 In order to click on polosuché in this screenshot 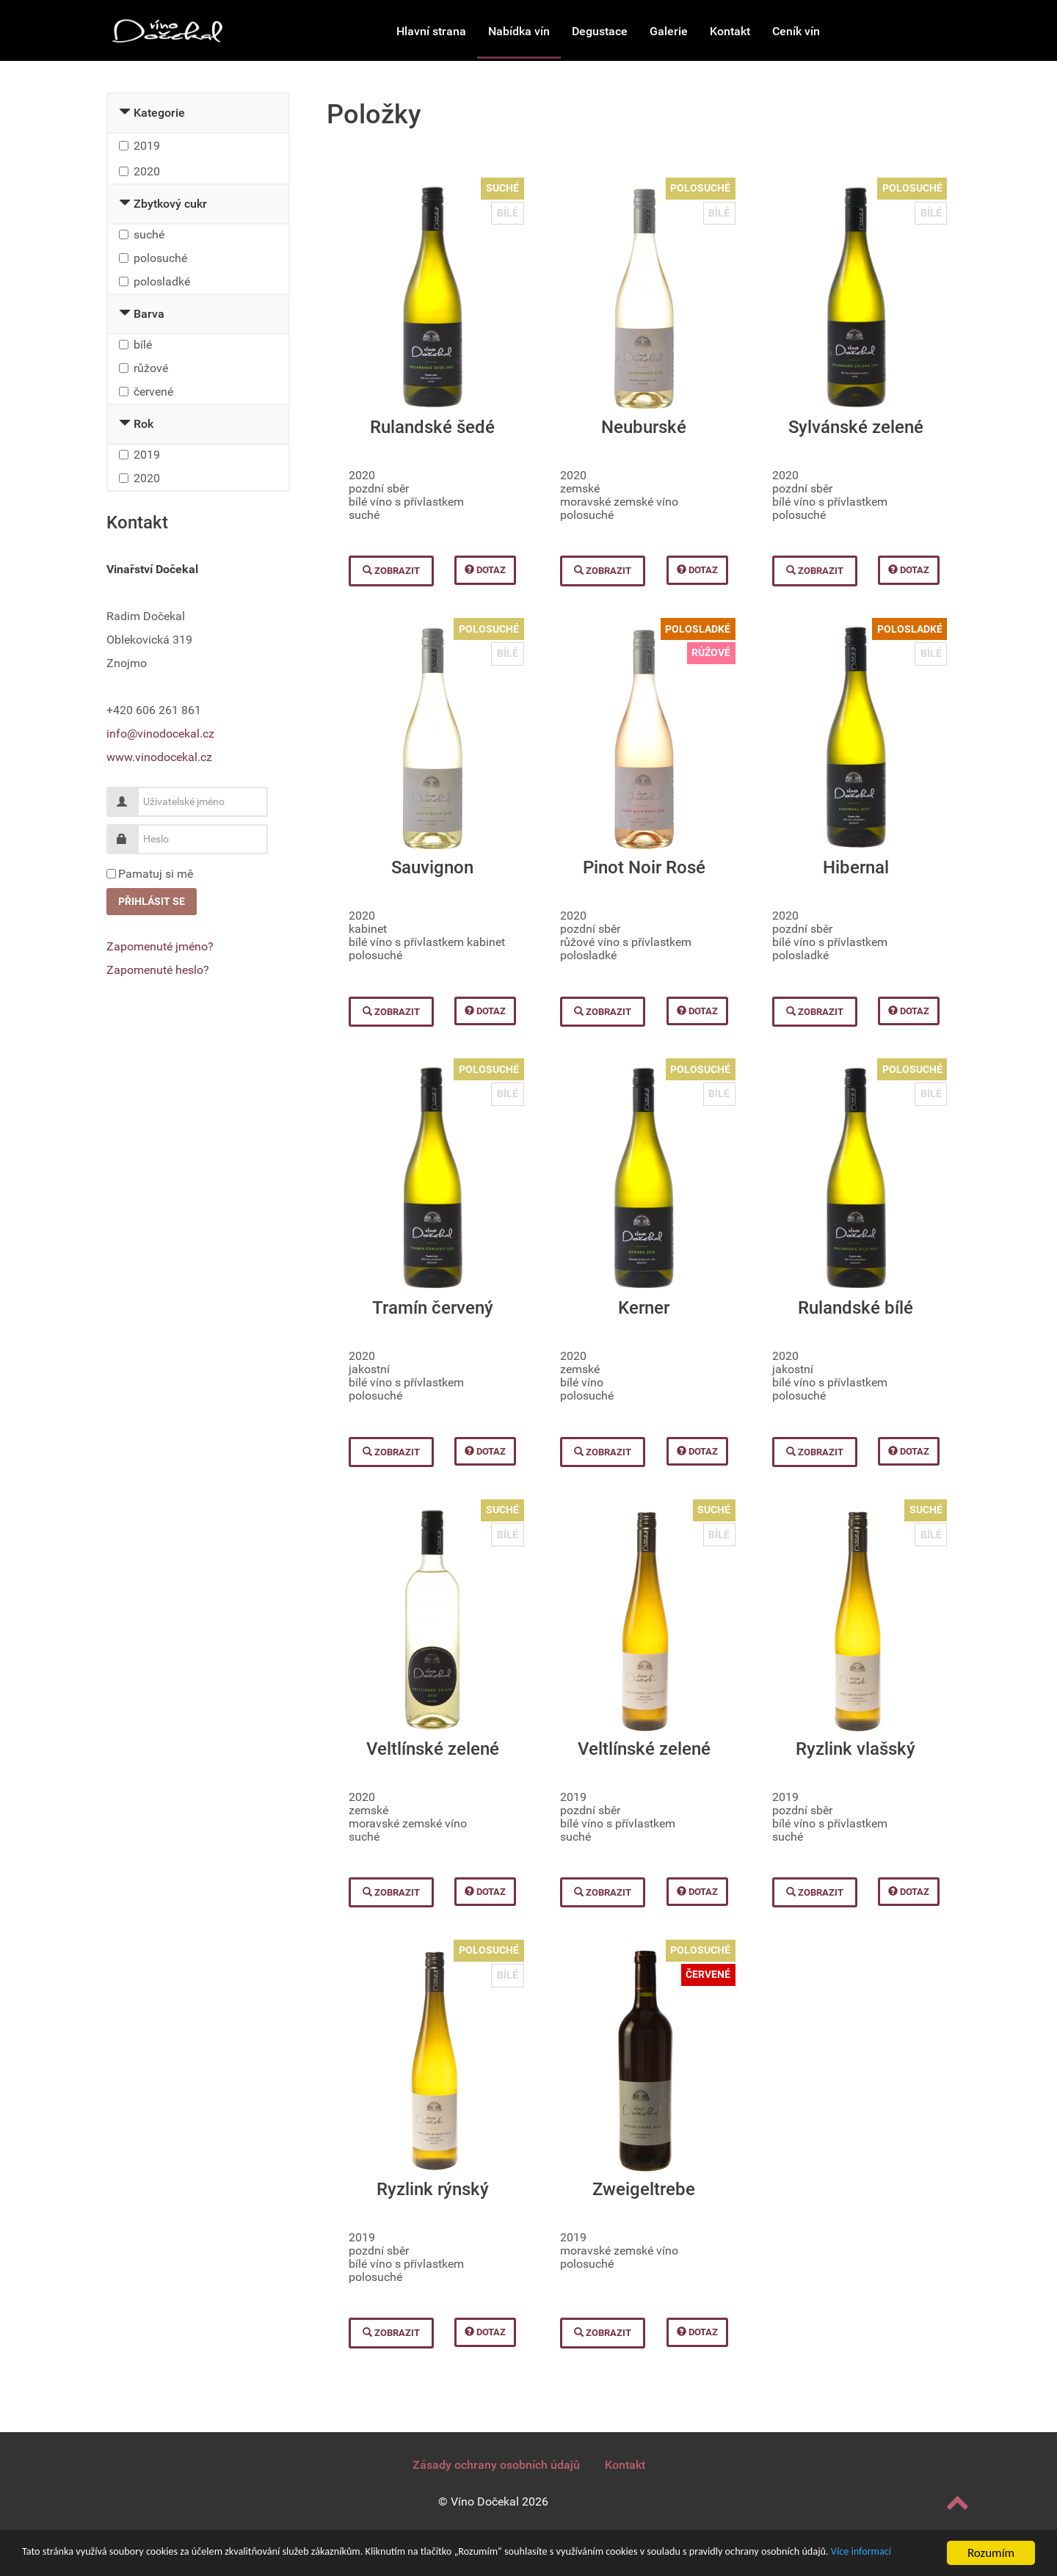, I will do `click(160, 258)`.